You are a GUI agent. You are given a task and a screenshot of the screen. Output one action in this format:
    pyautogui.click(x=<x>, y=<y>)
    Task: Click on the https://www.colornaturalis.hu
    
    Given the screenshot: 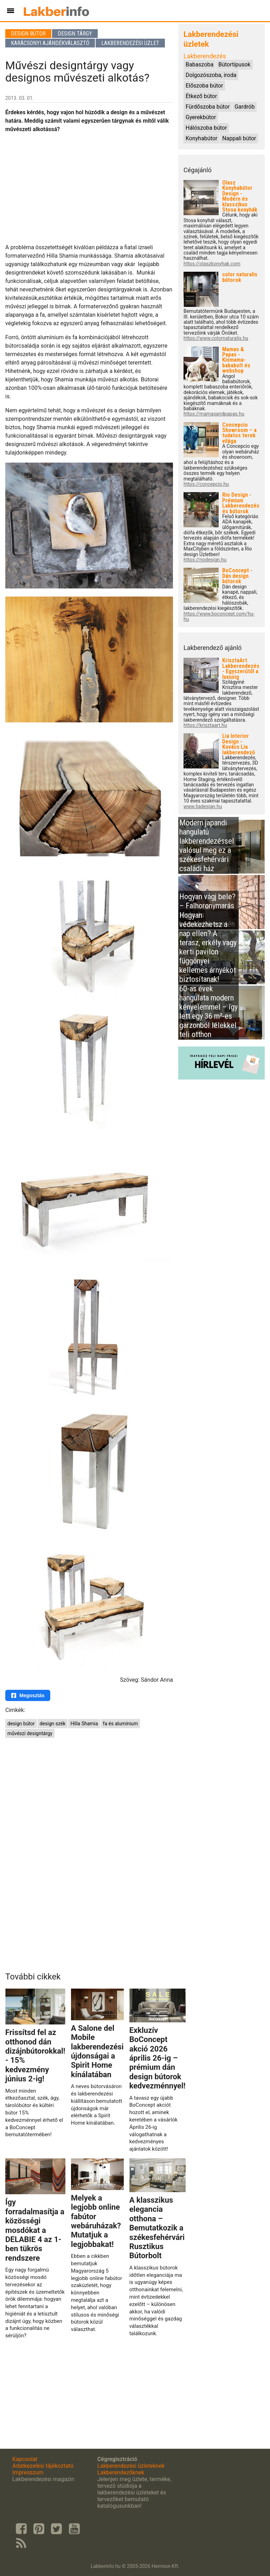 What is the action you would take?
    pyautogui.click(x=216, y=338)
    